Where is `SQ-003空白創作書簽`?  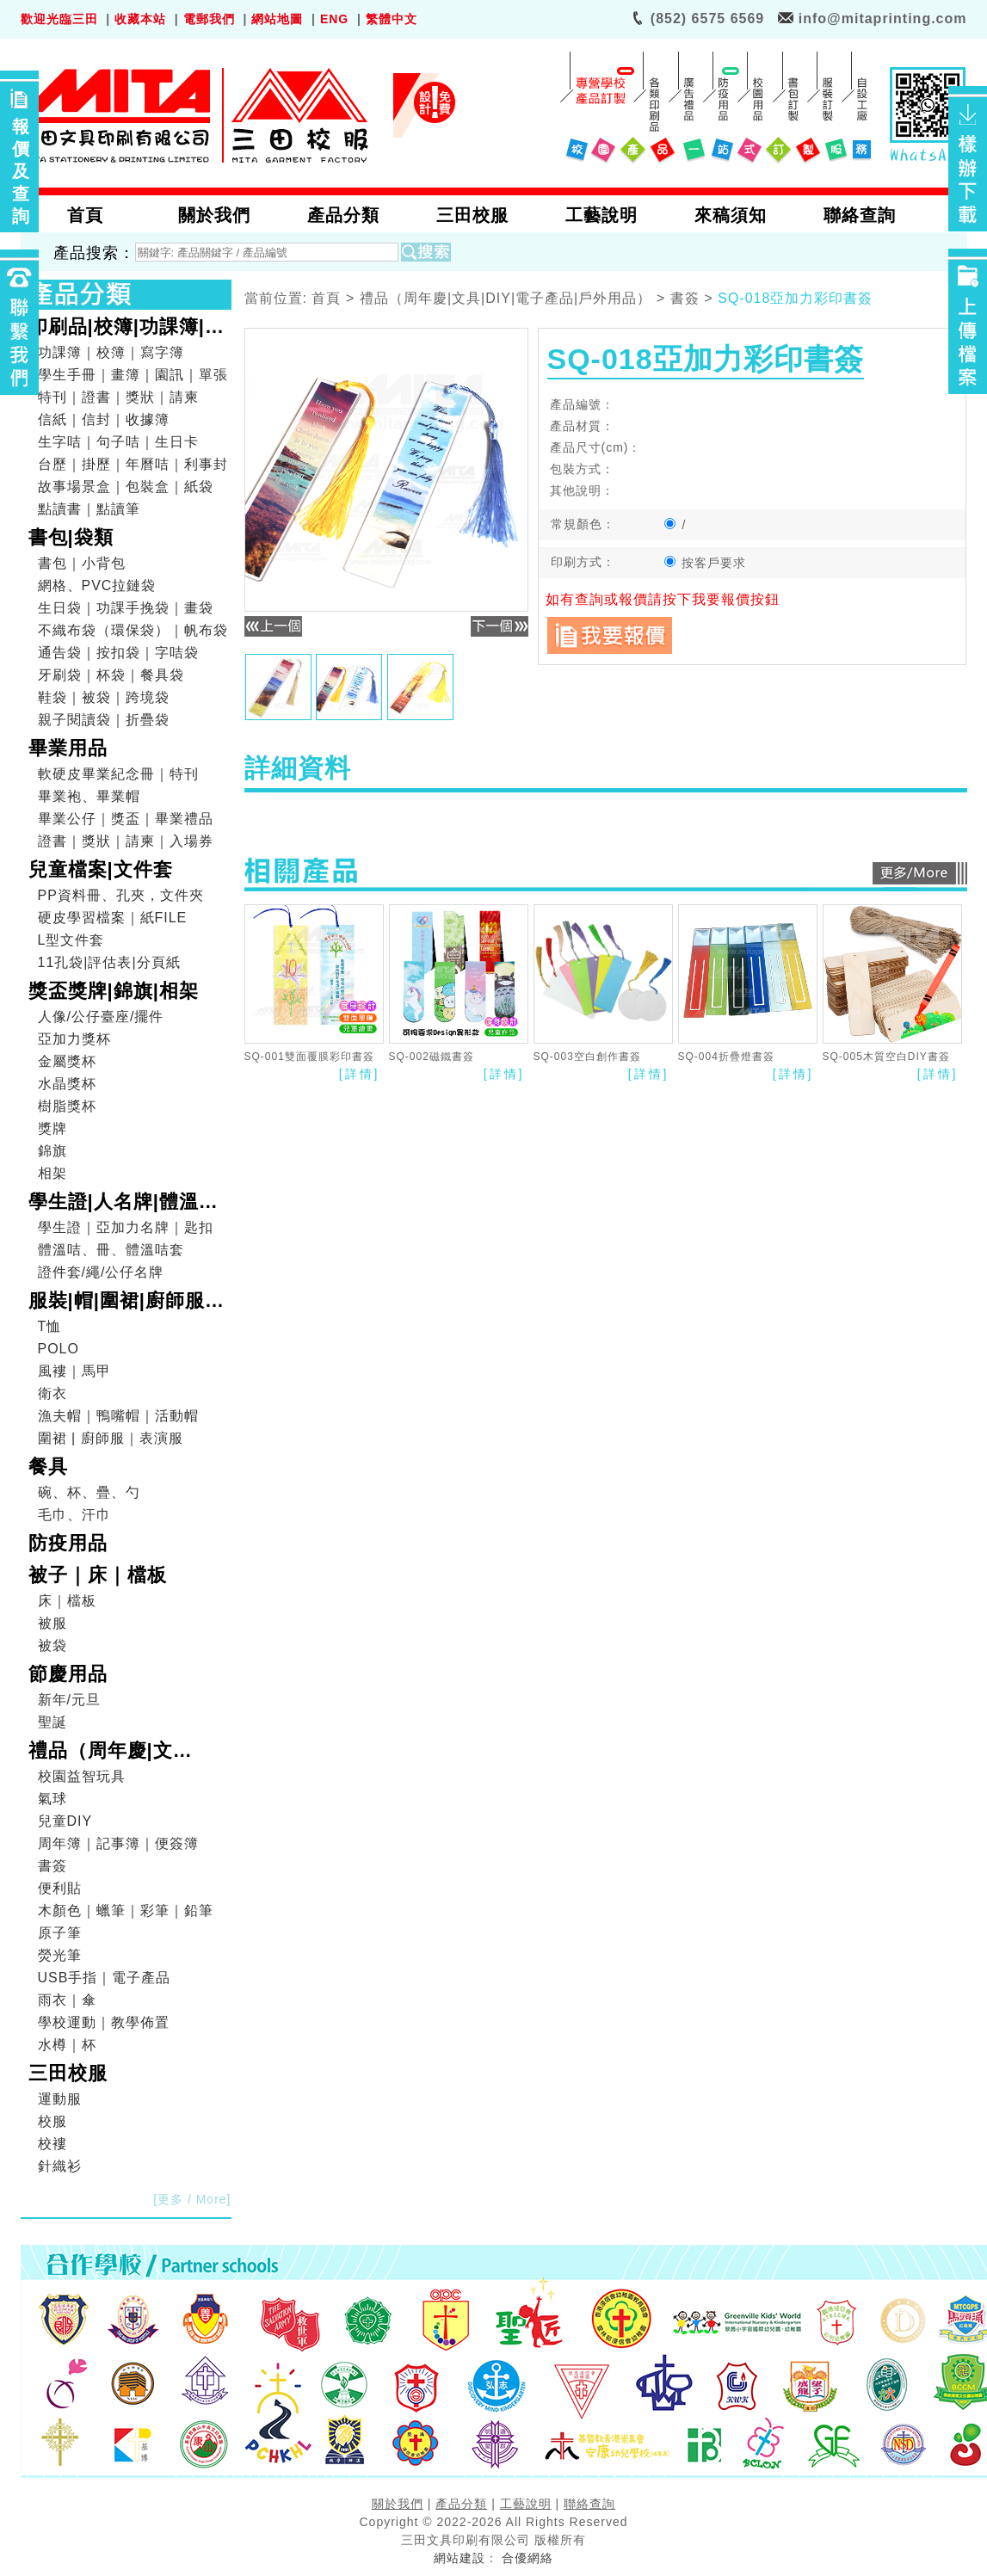 SQ-003空白創作書簽 is located at coordinates (587, 1057).